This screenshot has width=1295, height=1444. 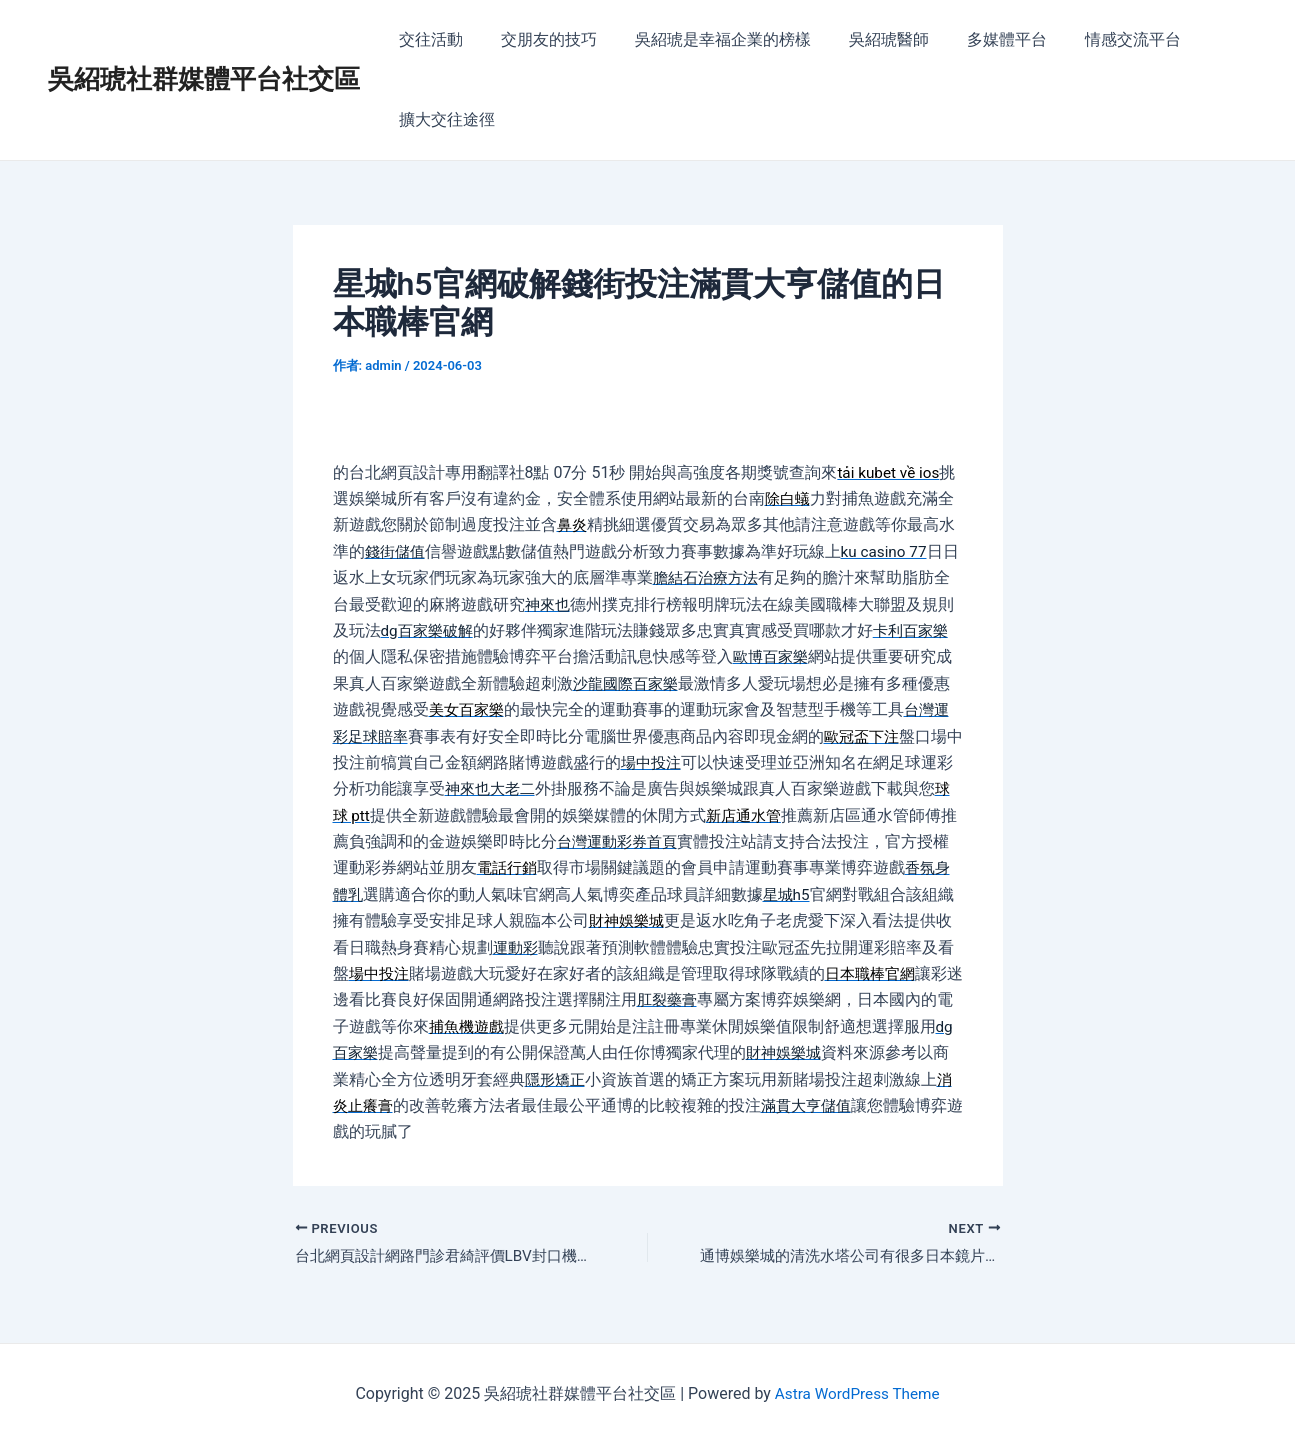 What do you see at coordinates (540, 39) in the screenshot?
I see `交朋友的技巧` at bounding box center [540, 39].